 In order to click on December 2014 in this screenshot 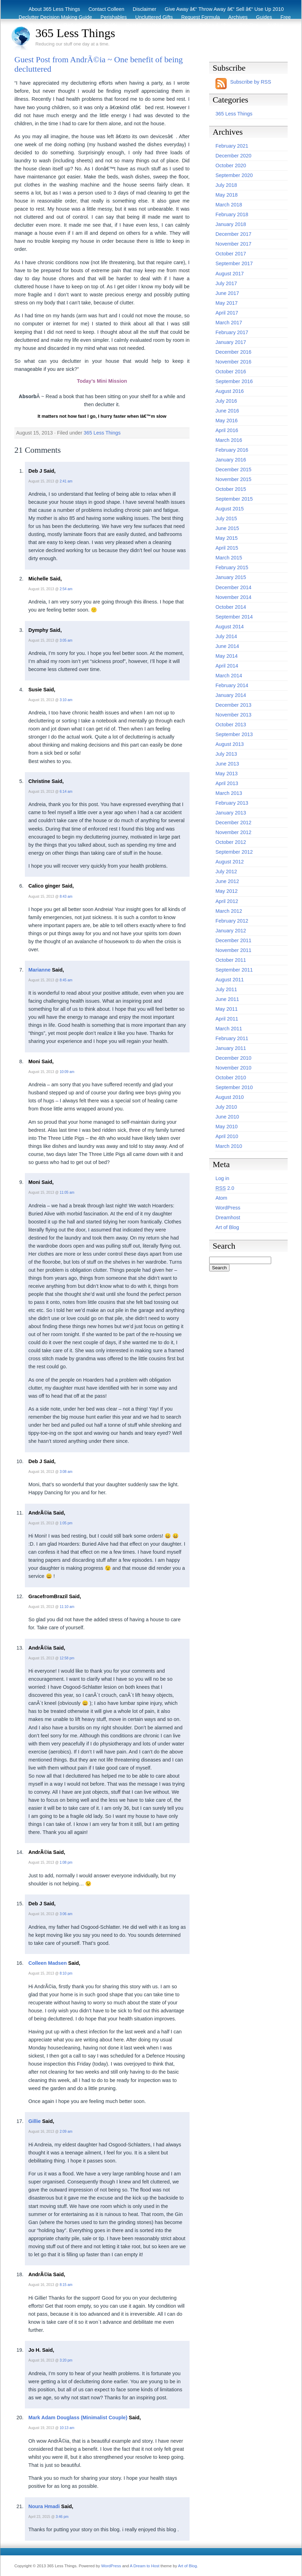, I will do `click(233, 587)`.